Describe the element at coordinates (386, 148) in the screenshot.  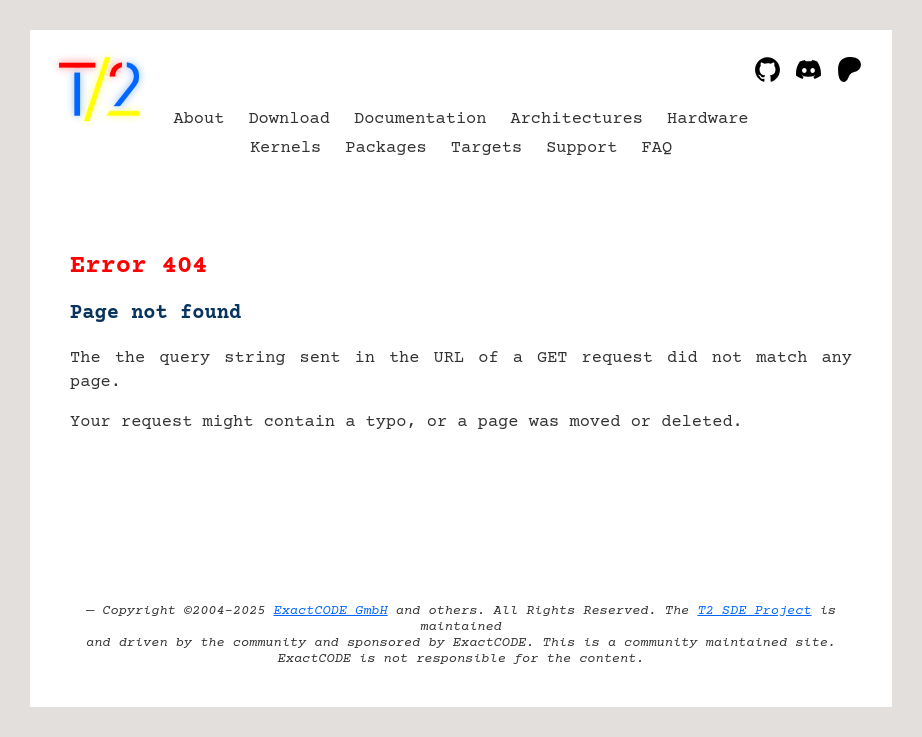
I see `Packages` at that location.